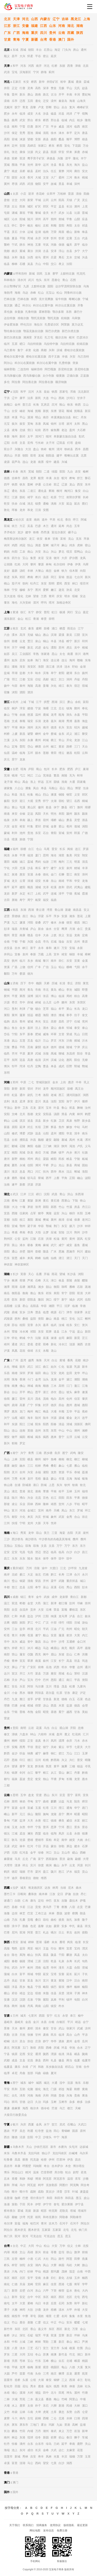  What do you see at coordinates (54, 1095) in the screenshot?
I see `老城` at bounding box center [54, 1095].